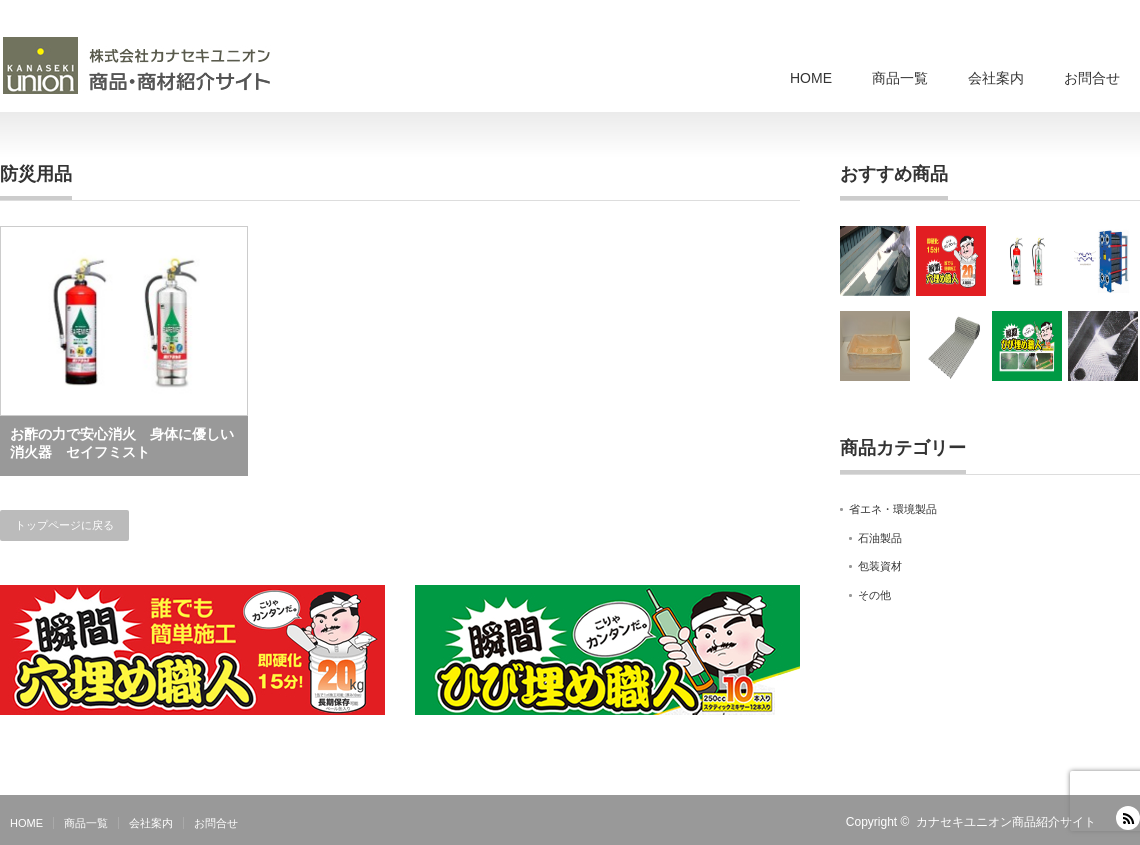 The image size is (1140, 845). Describe the element at coordinates (64, 525) in the screenshot. I see `トップページに戻る` at that location.